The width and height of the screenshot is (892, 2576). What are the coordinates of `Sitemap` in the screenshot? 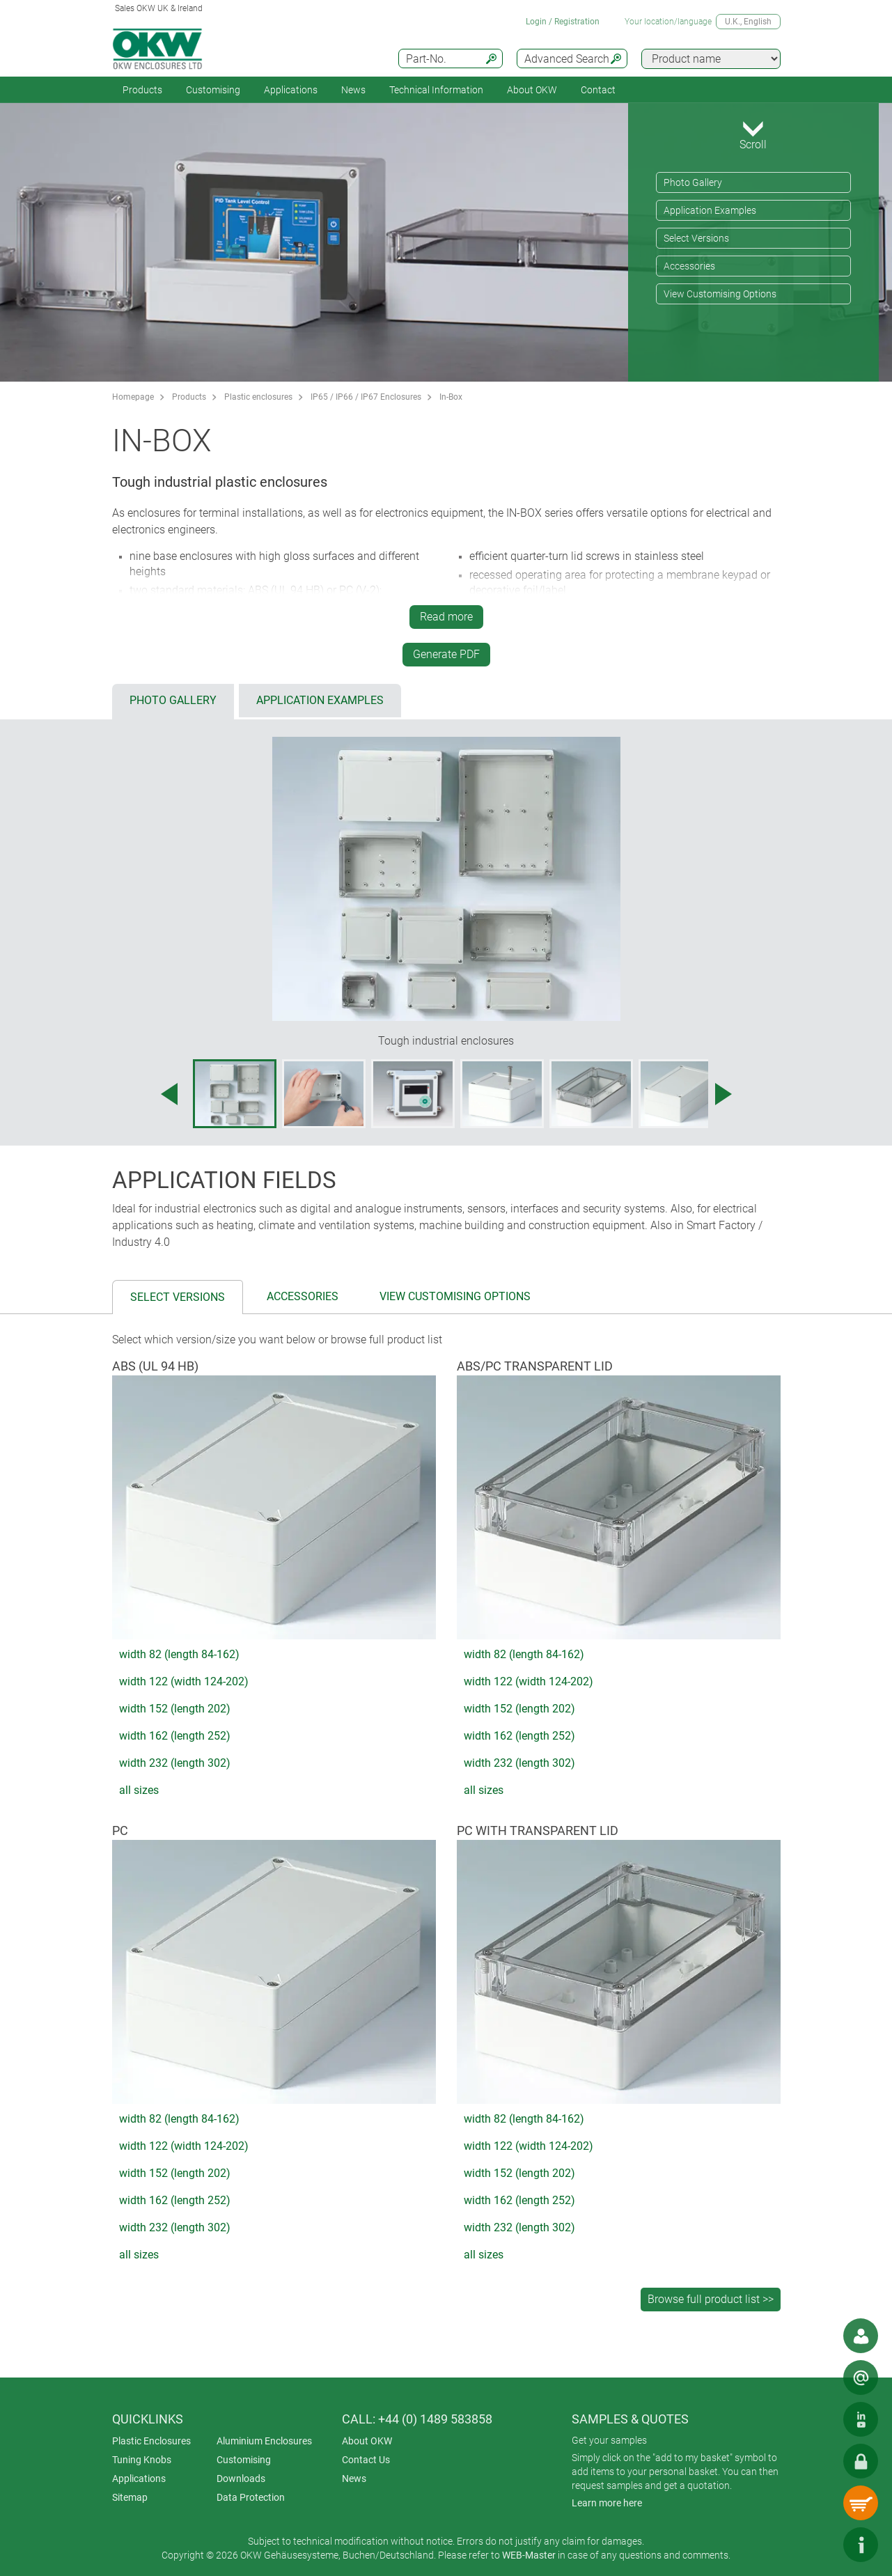 It's located at (130, 2497).